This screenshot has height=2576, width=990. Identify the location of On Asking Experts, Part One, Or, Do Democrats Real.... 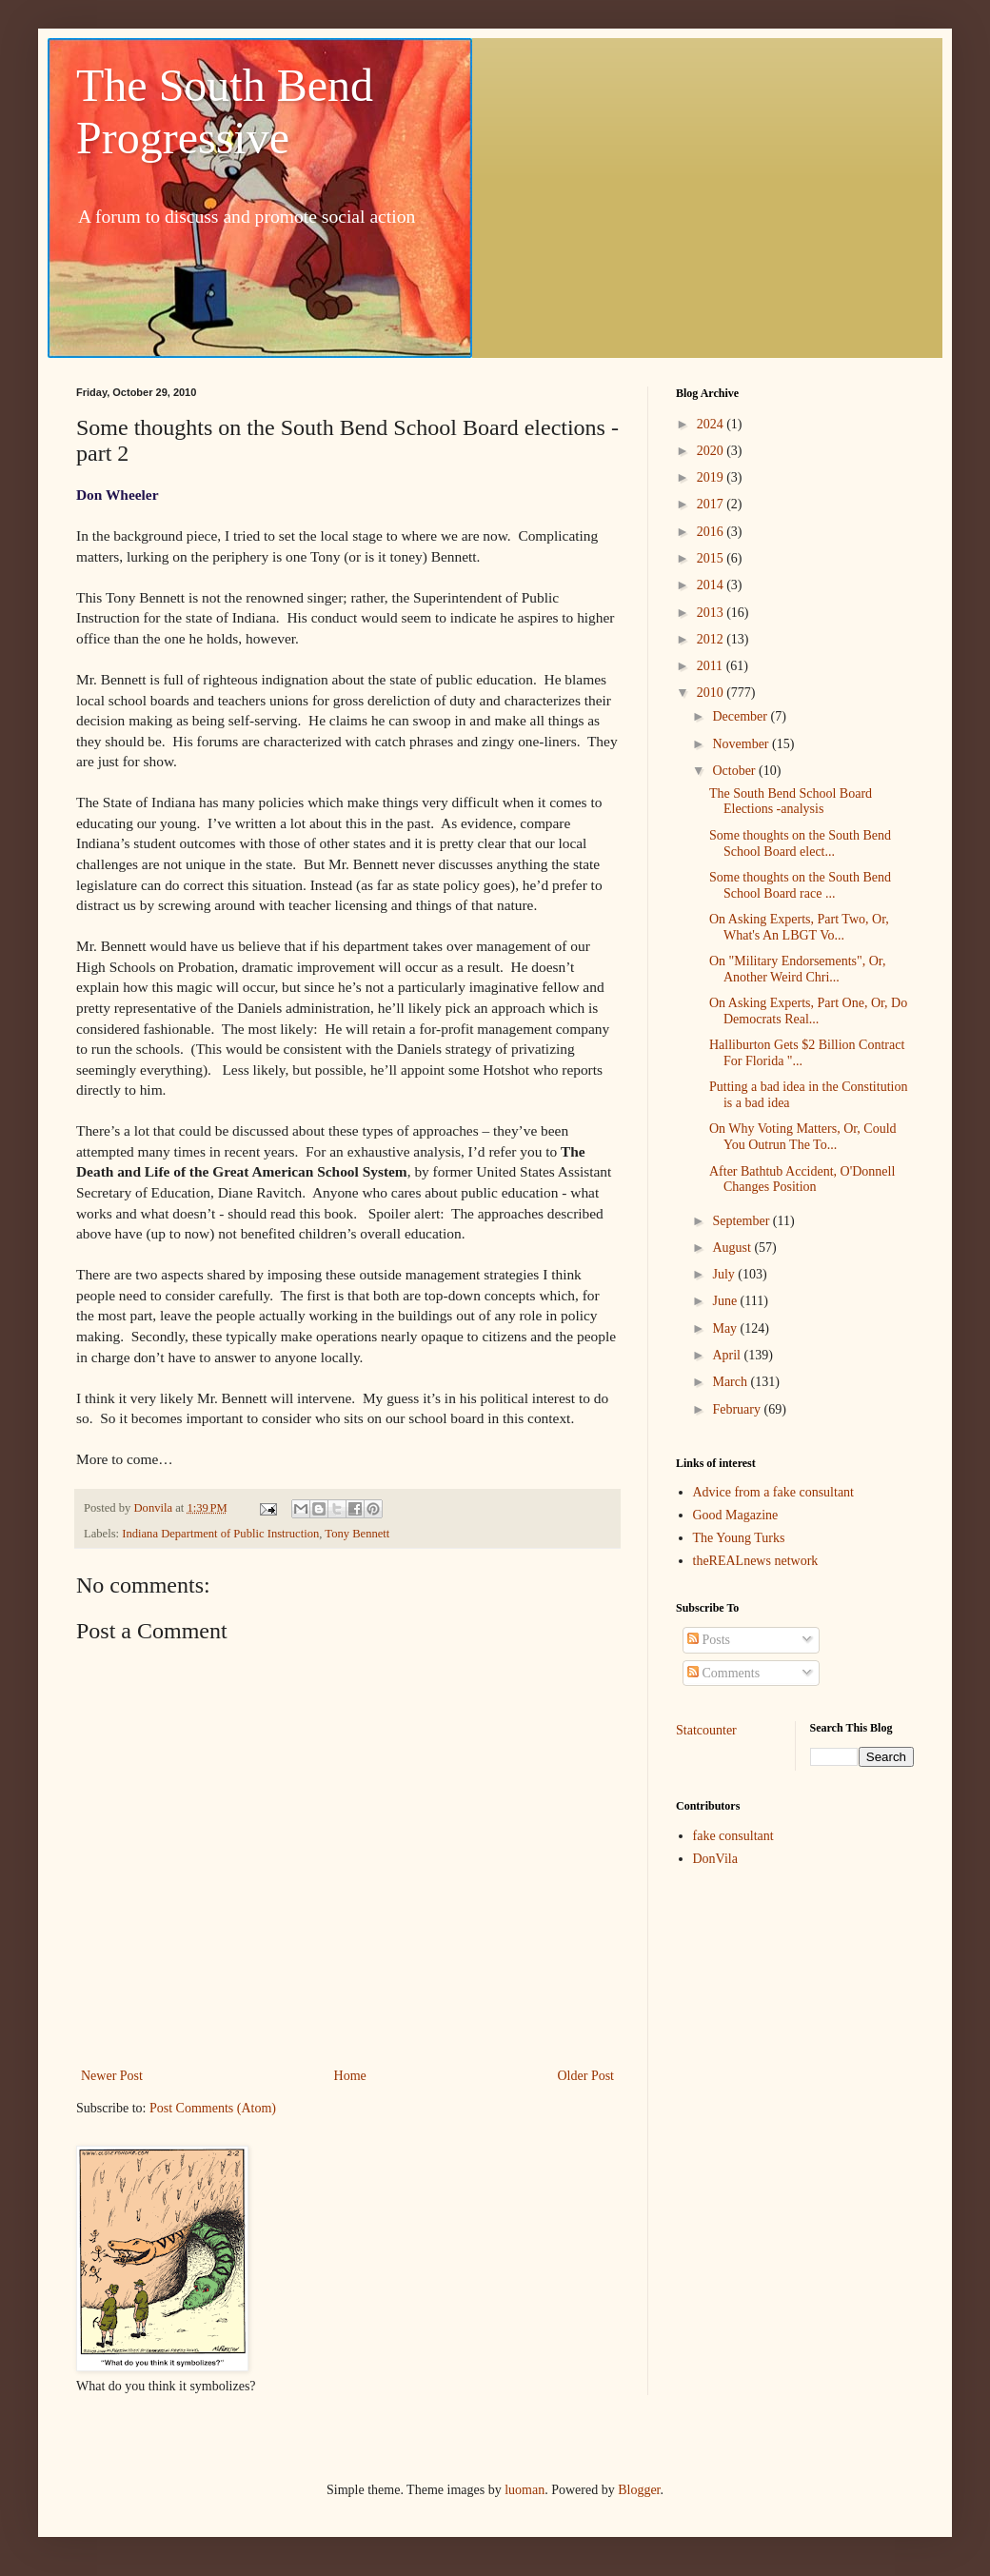
(808, 1011).